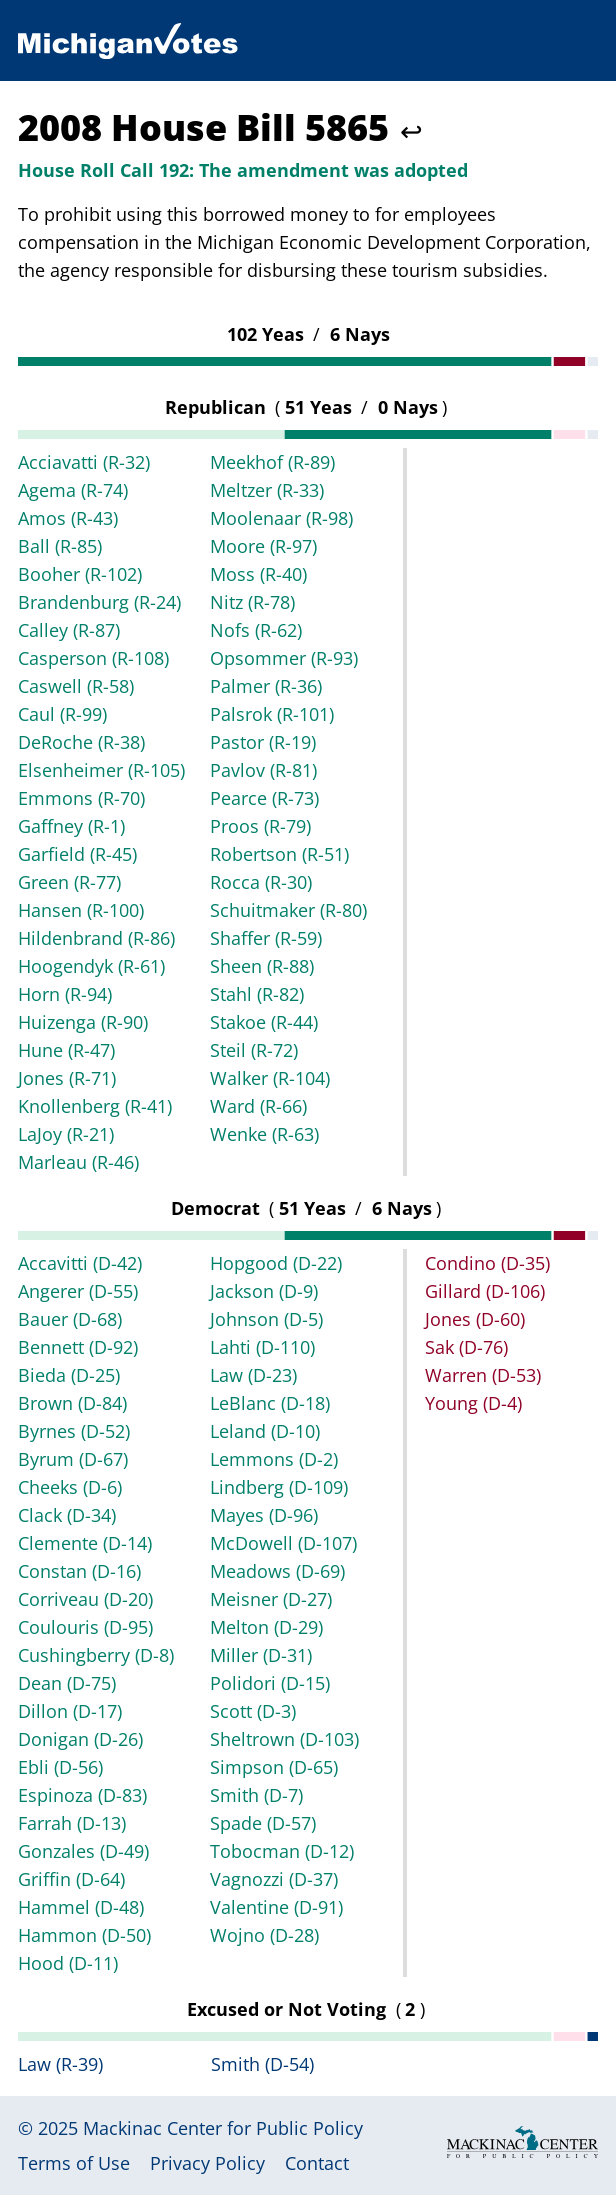 This screenshot has height=2195, width=616. What do you see at coordinates (284, 1739) in the screenshot?
I see `Sheltrown` at bounding box center [284, 1739].